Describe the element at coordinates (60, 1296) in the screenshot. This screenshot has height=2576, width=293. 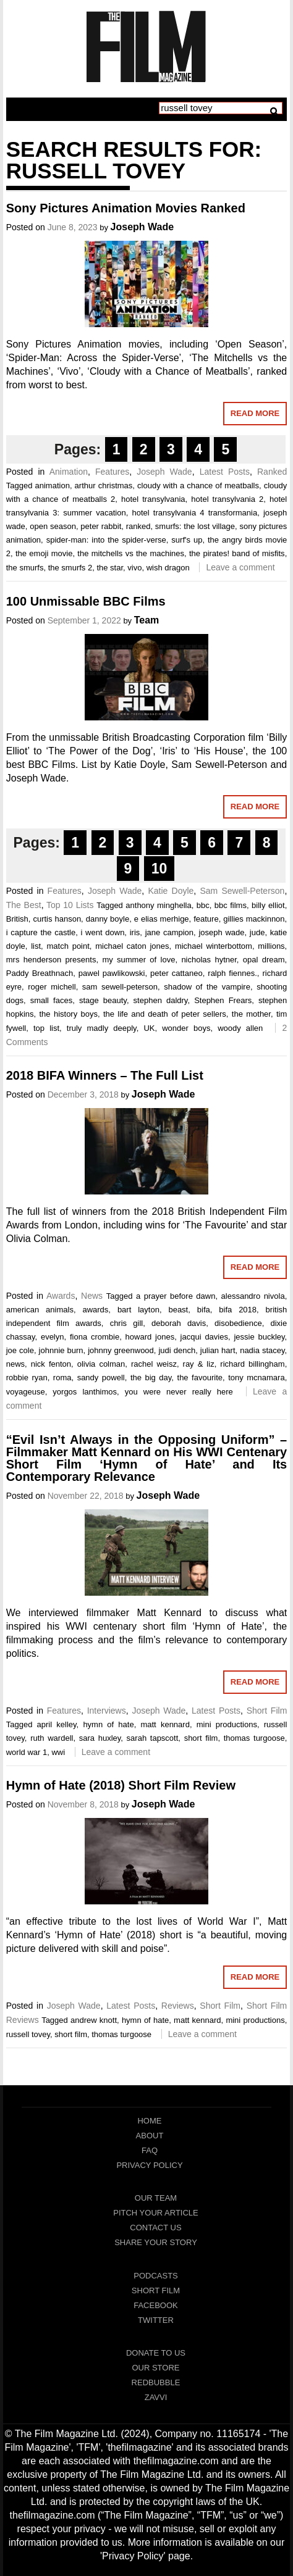
I see `Awards` at that location.